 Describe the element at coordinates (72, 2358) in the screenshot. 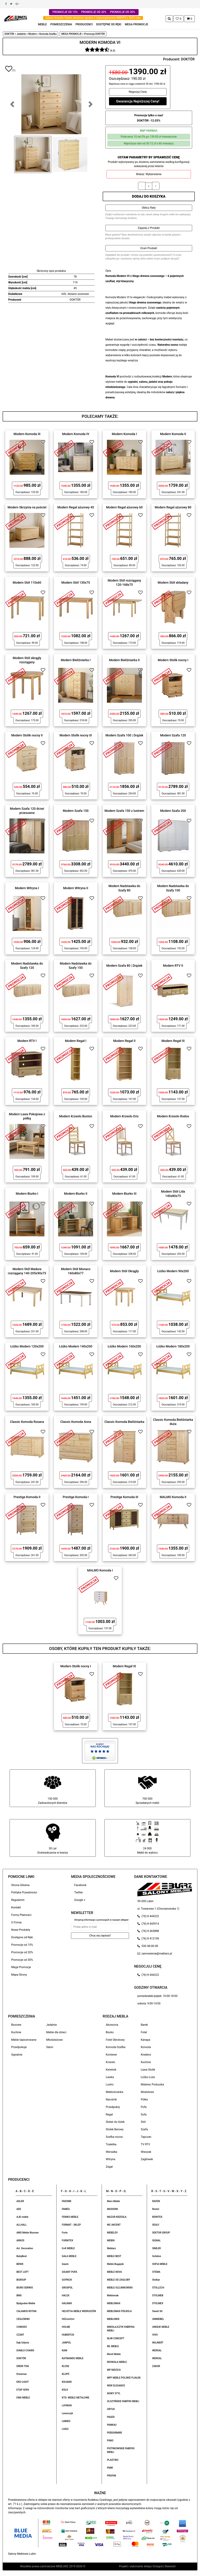

I see `KATMANDU MEBLE` at that location.